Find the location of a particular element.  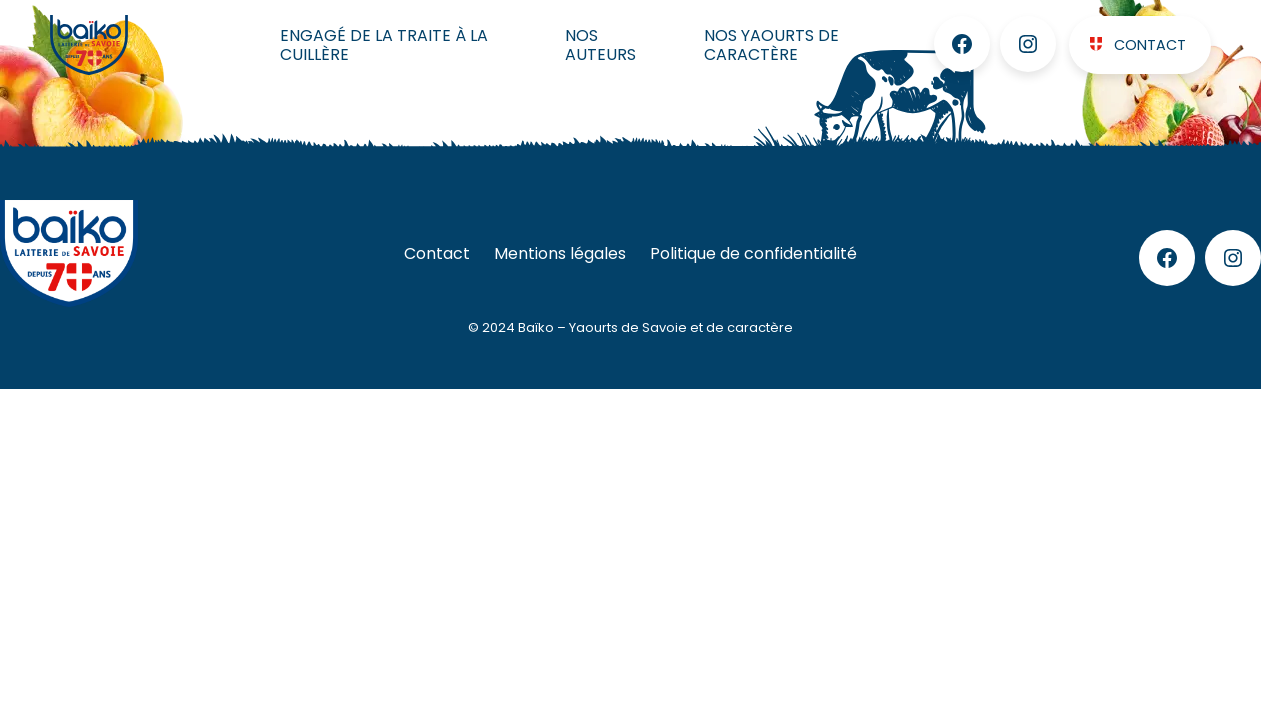

Mentions légales is located at coordinates (560, 253).